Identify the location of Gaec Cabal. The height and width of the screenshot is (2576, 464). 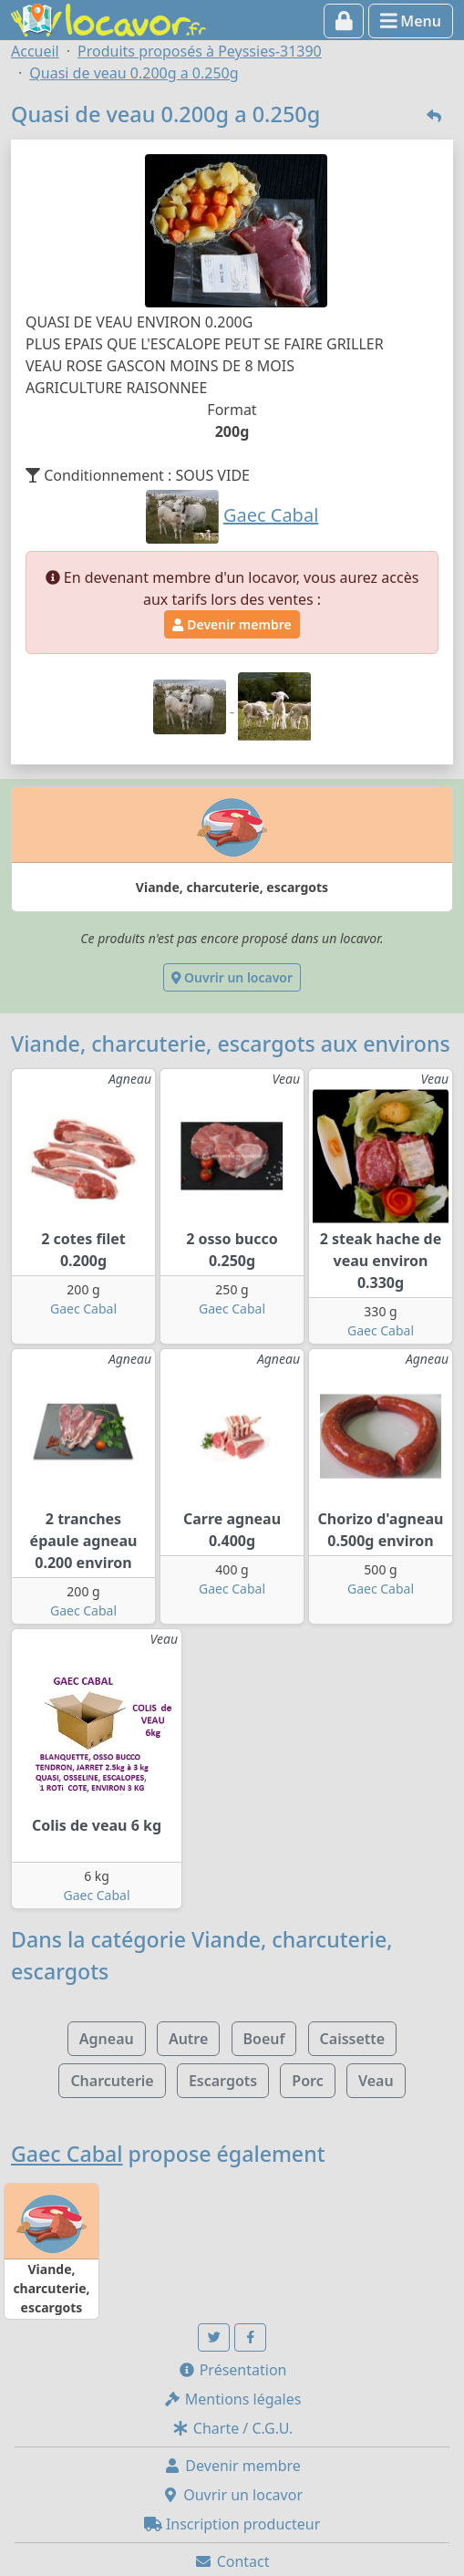
(83, 1308).